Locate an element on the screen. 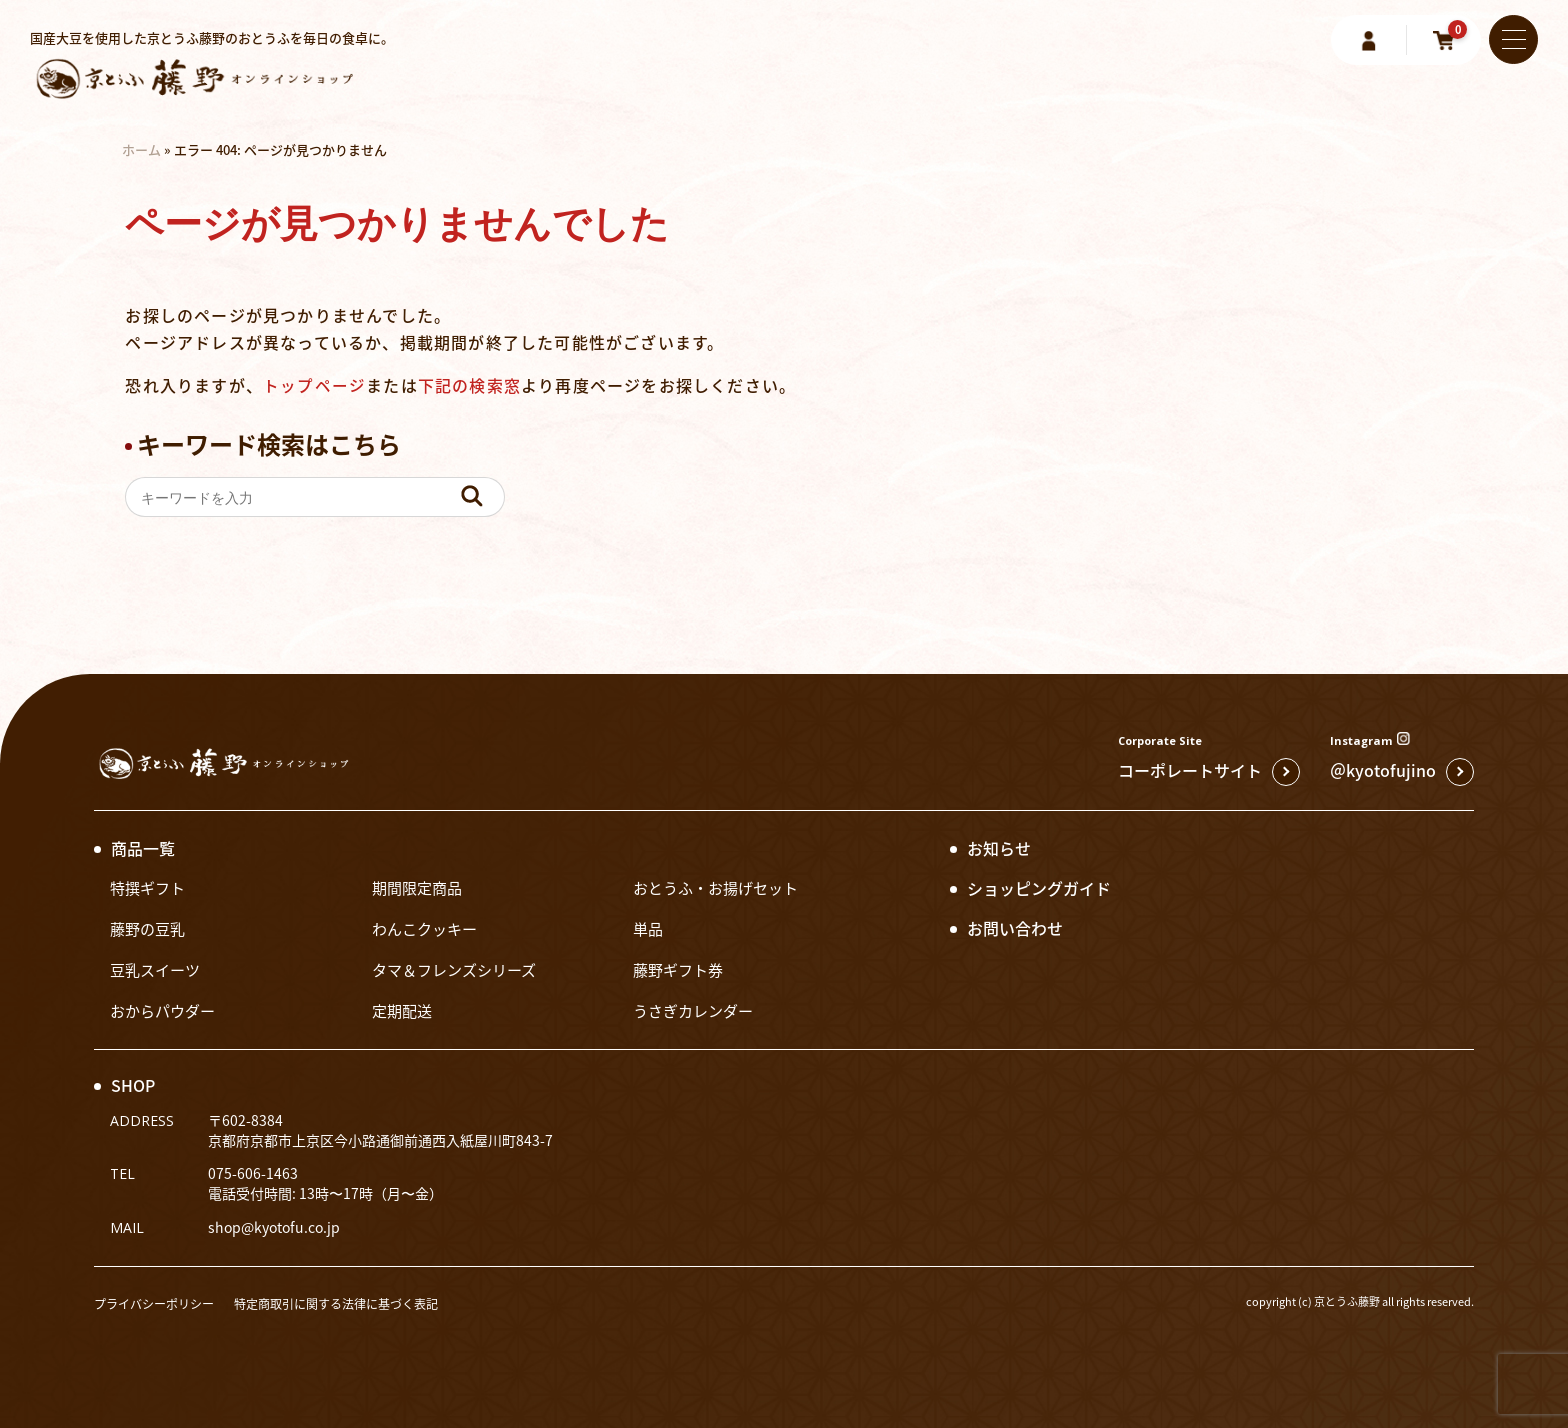  お知らせ is located at coordinates (999, 848).